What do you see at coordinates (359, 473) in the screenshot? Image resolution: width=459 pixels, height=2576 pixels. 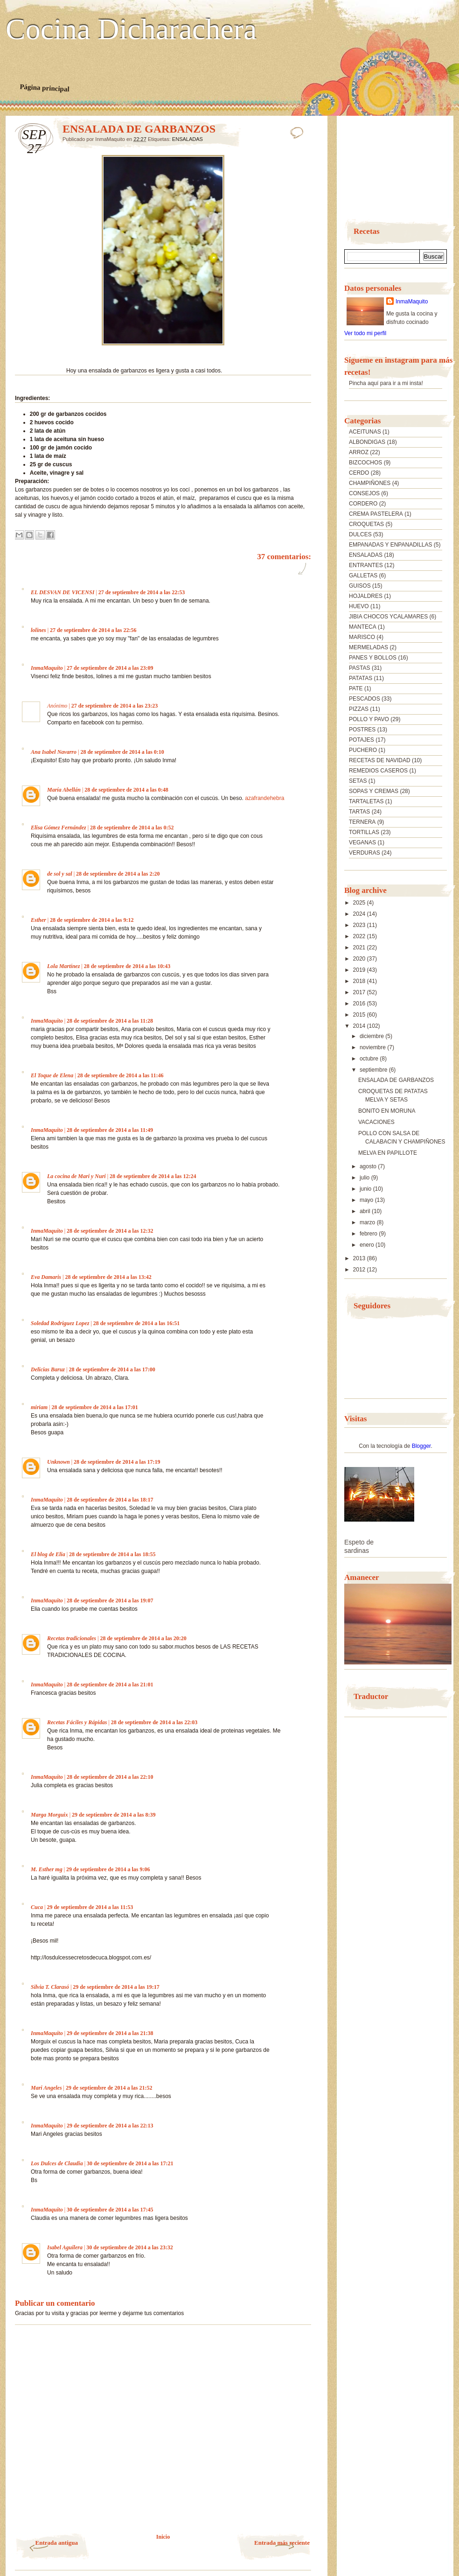 I see `CERDO` at bounding box center [359, 473].